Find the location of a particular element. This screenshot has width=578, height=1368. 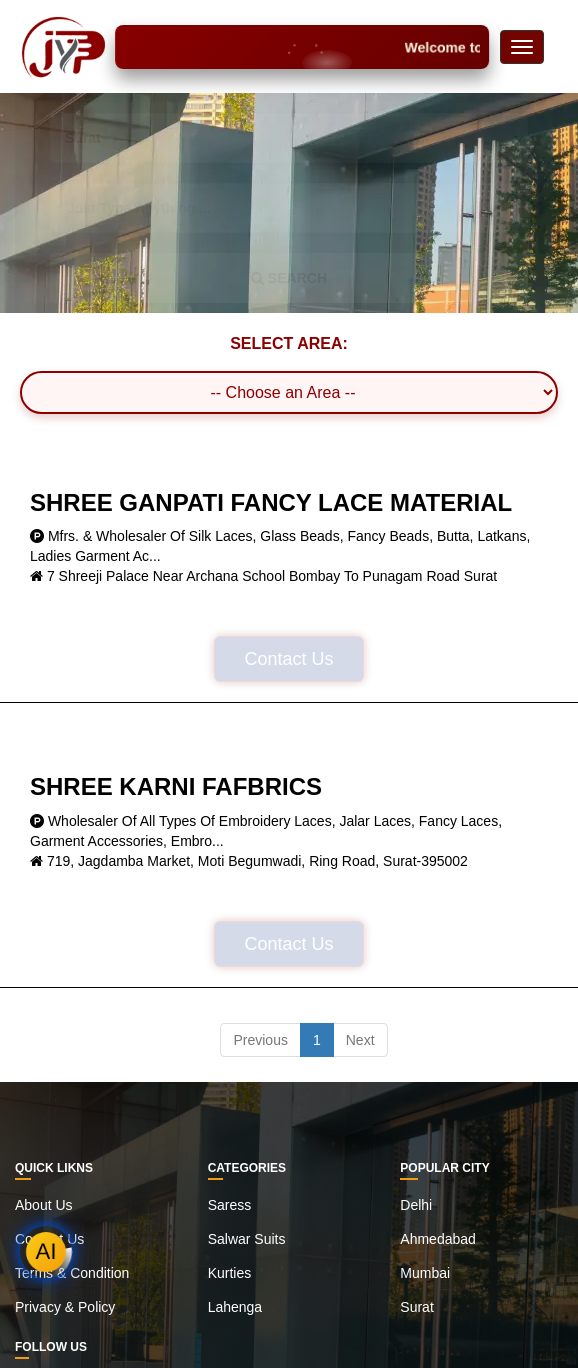

Saress is located at coordinates (230, 1205).